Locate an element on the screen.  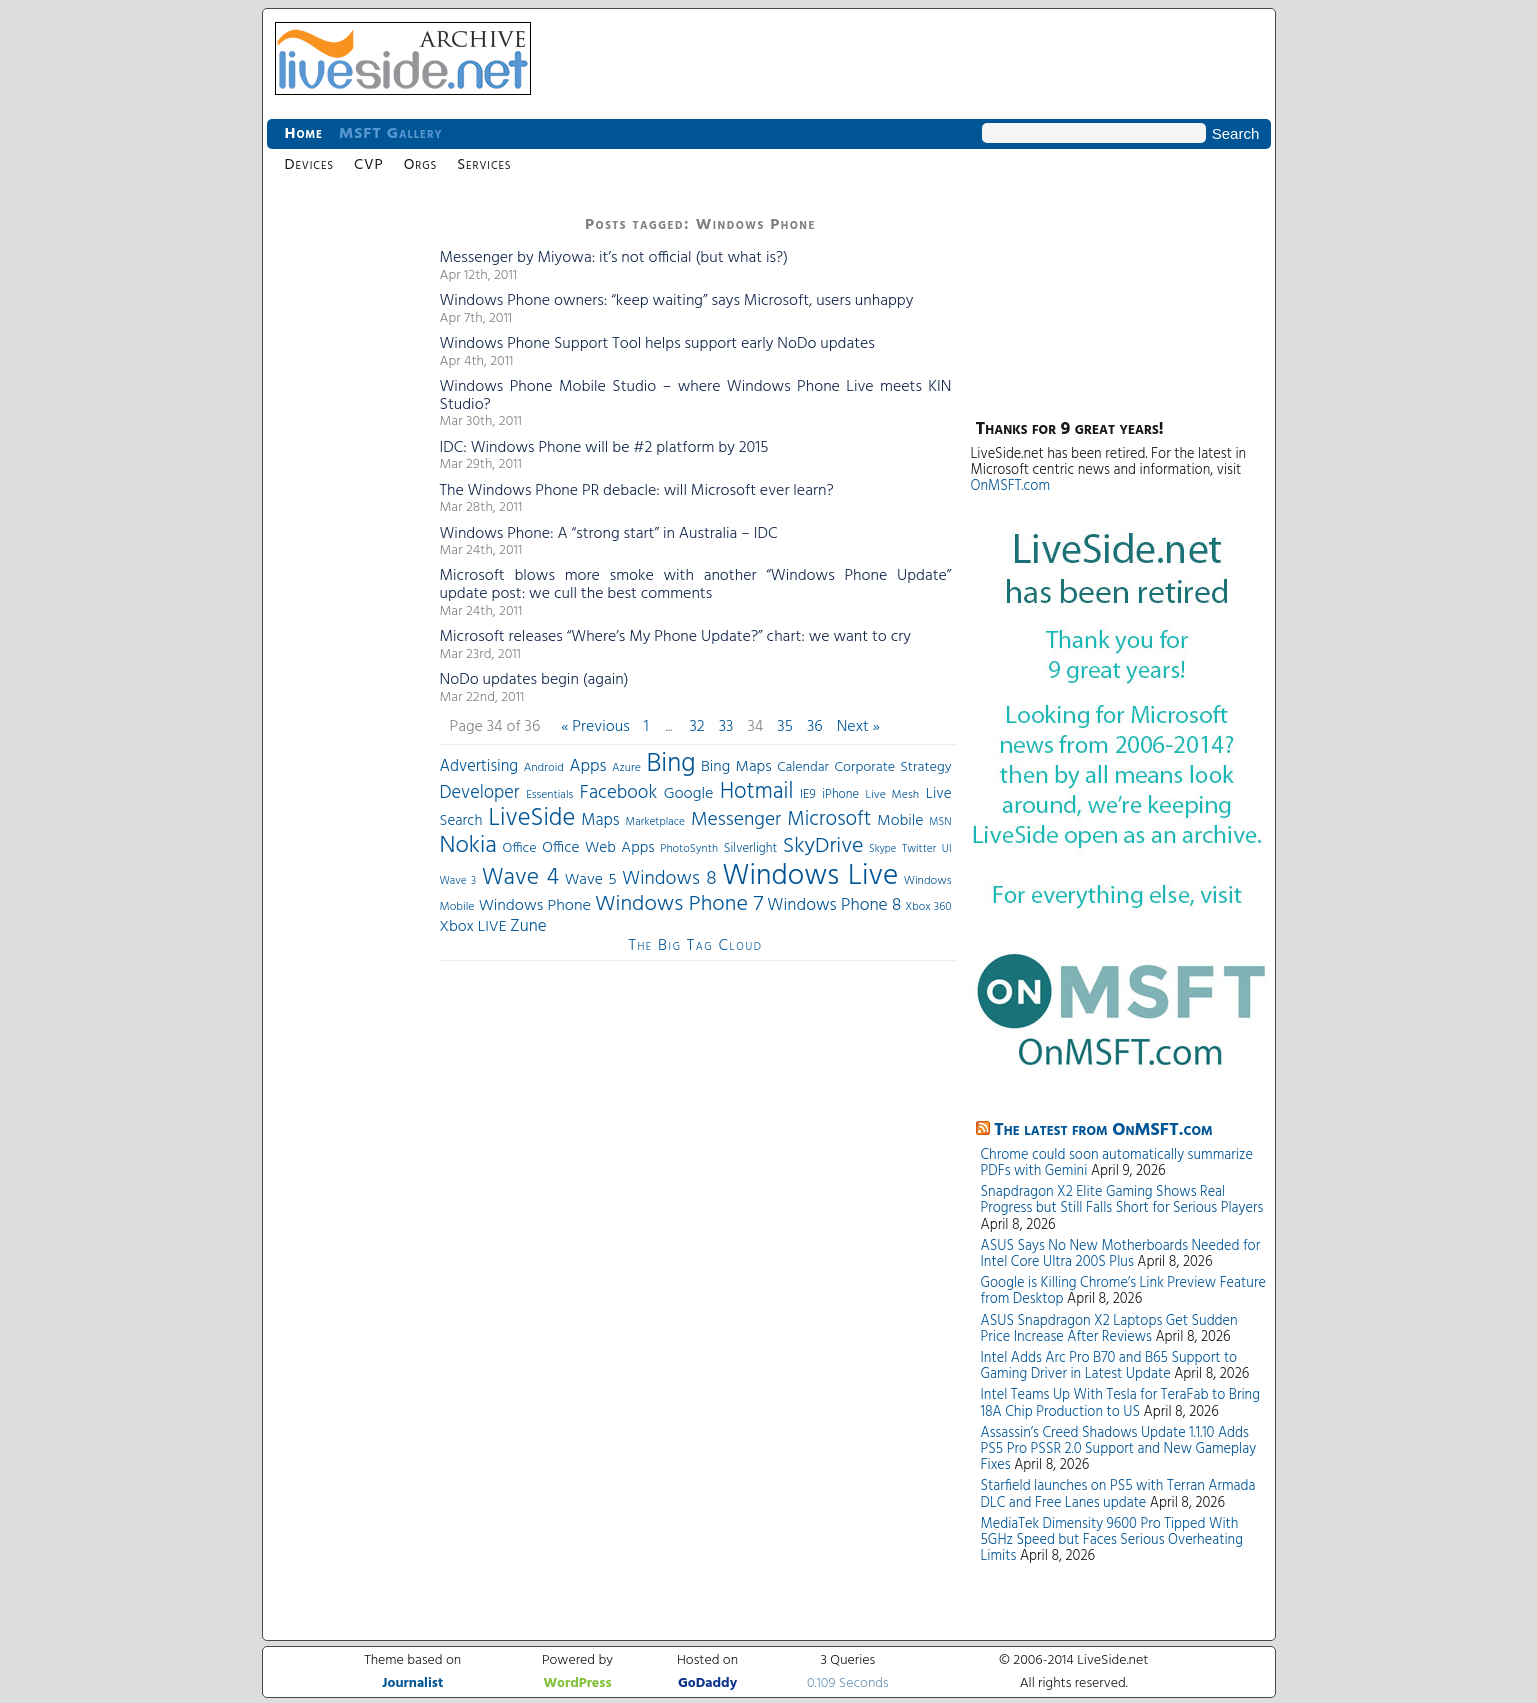
MSN [MSN (28 items)] is located at coordinates (940, 822).